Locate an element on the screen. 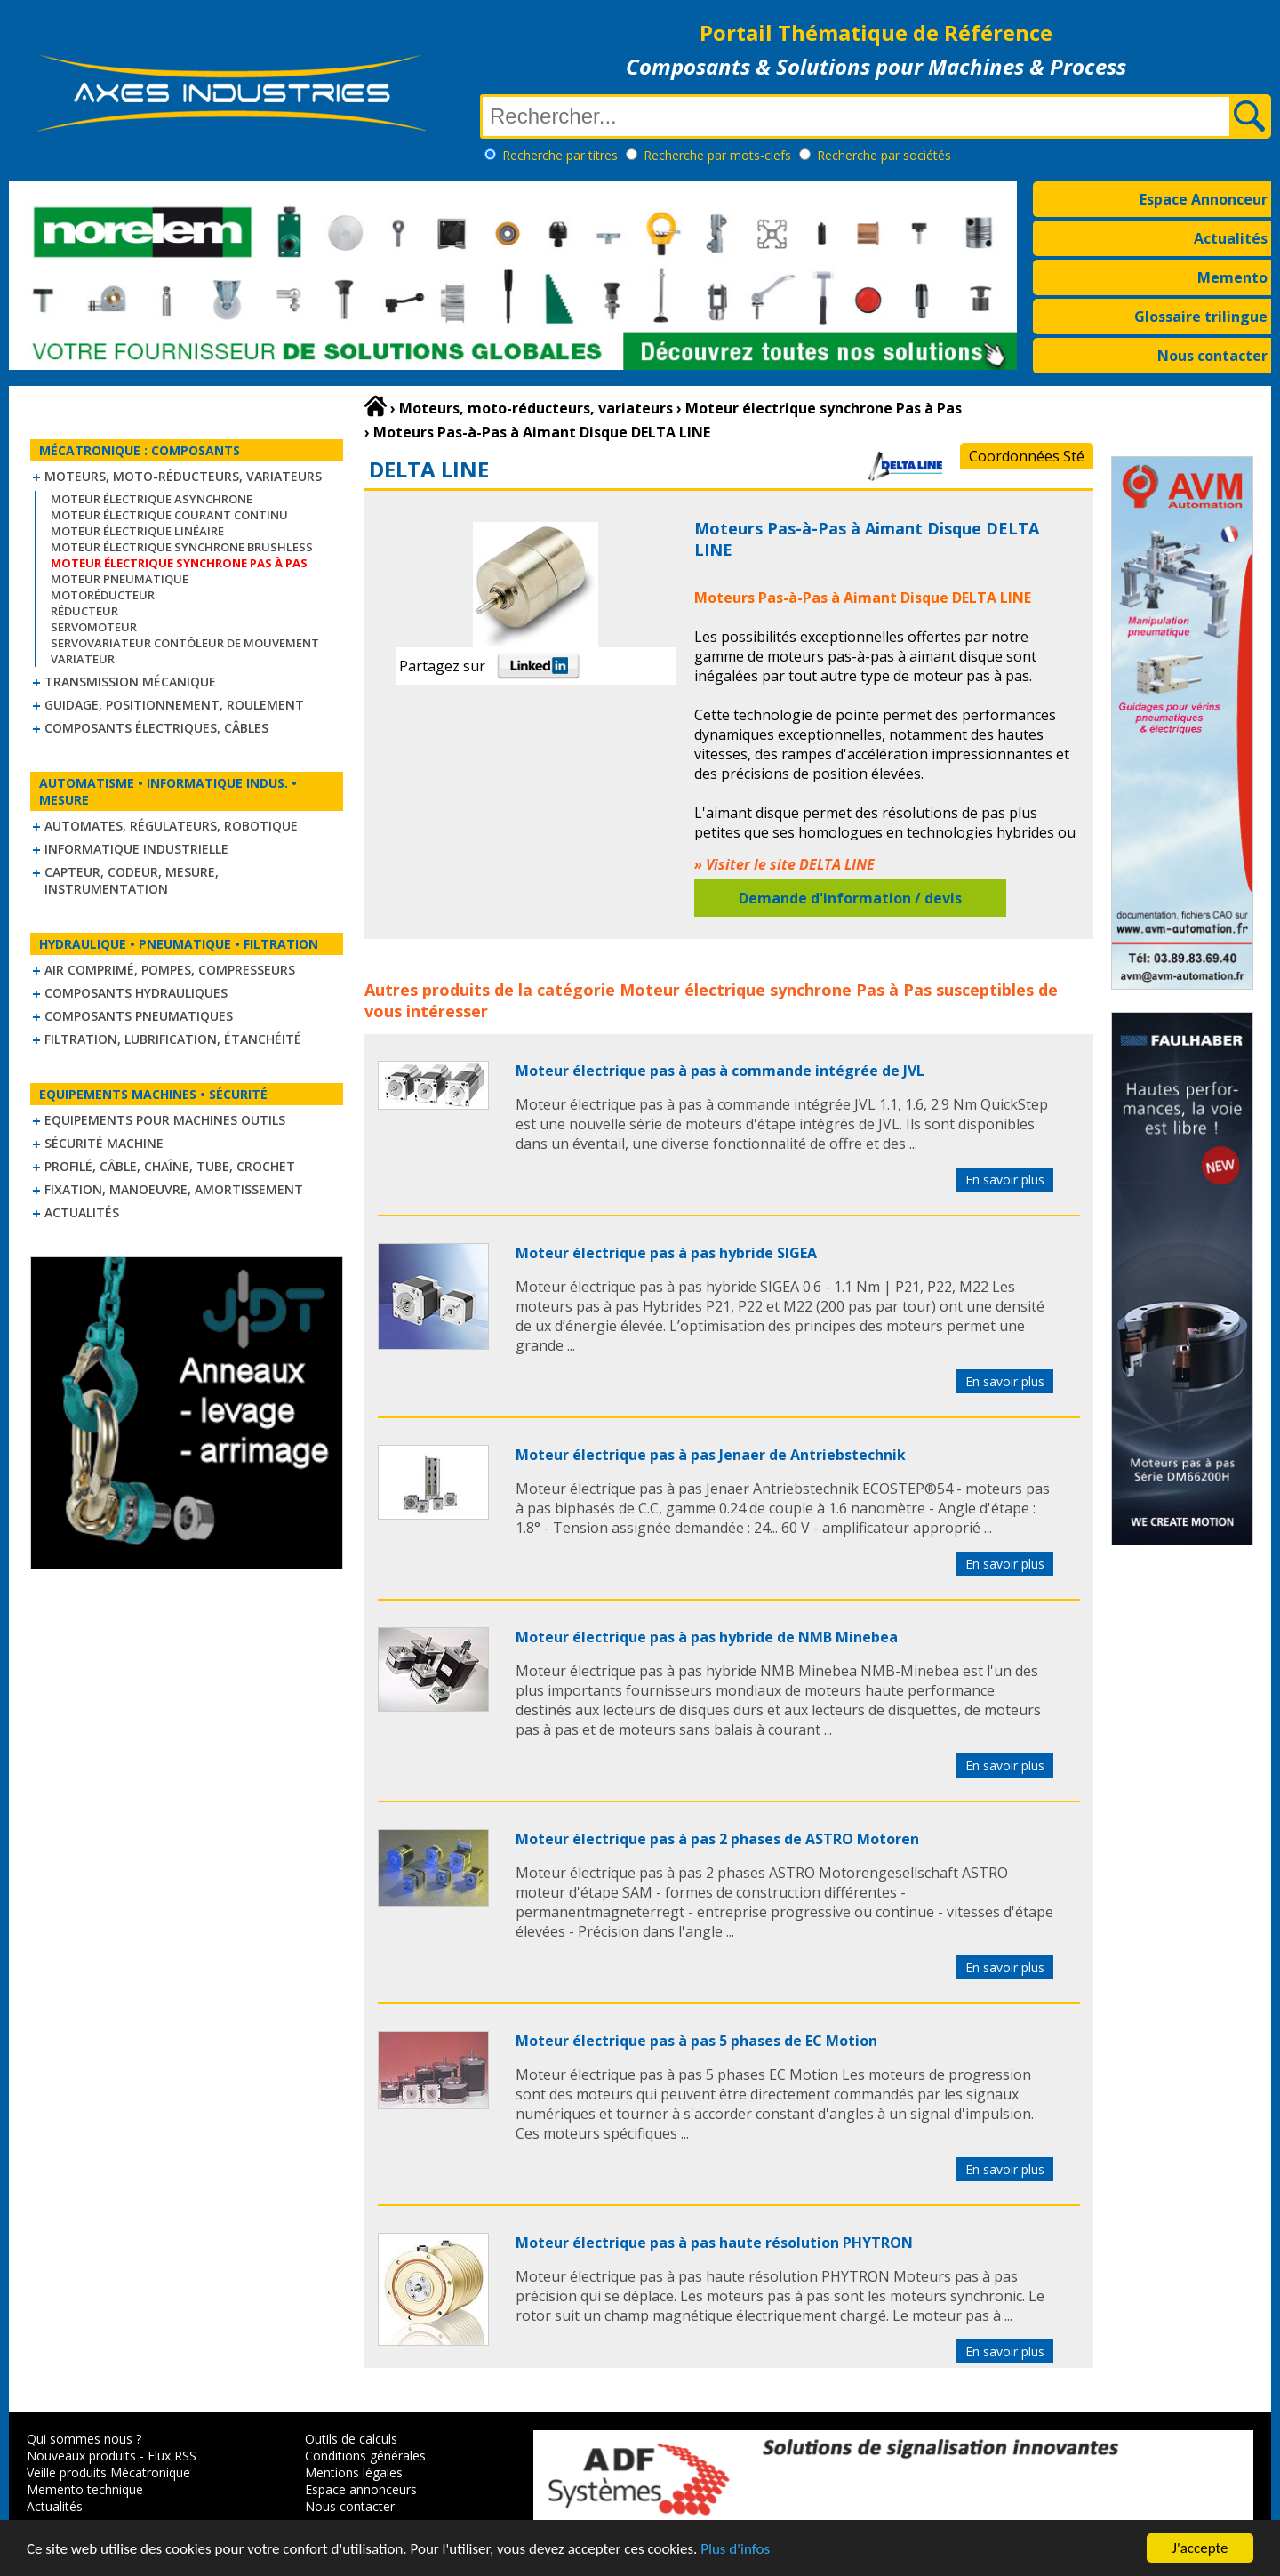 The image size is (1280, 2576). Nouveaux produits is located at coordinates (81, 2455).